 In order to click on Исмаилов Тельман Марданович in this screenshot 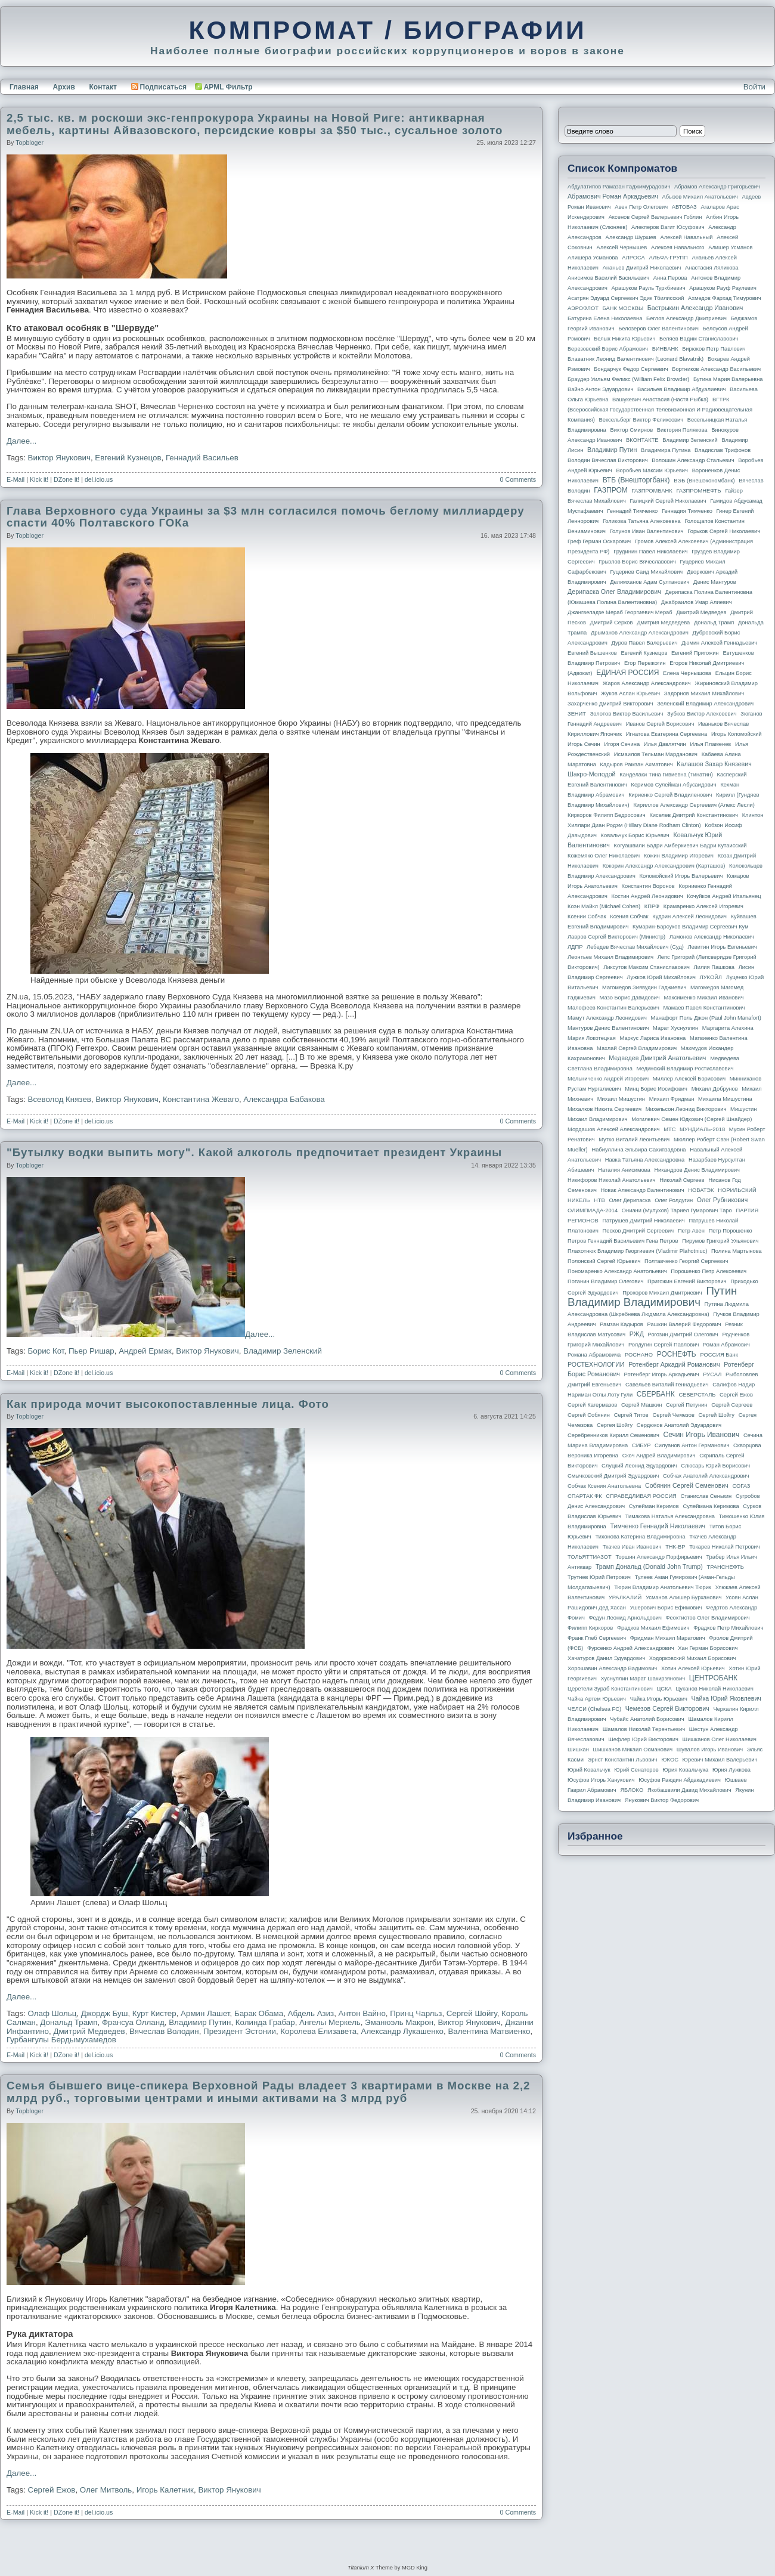, I will do `click(656, 754)`.